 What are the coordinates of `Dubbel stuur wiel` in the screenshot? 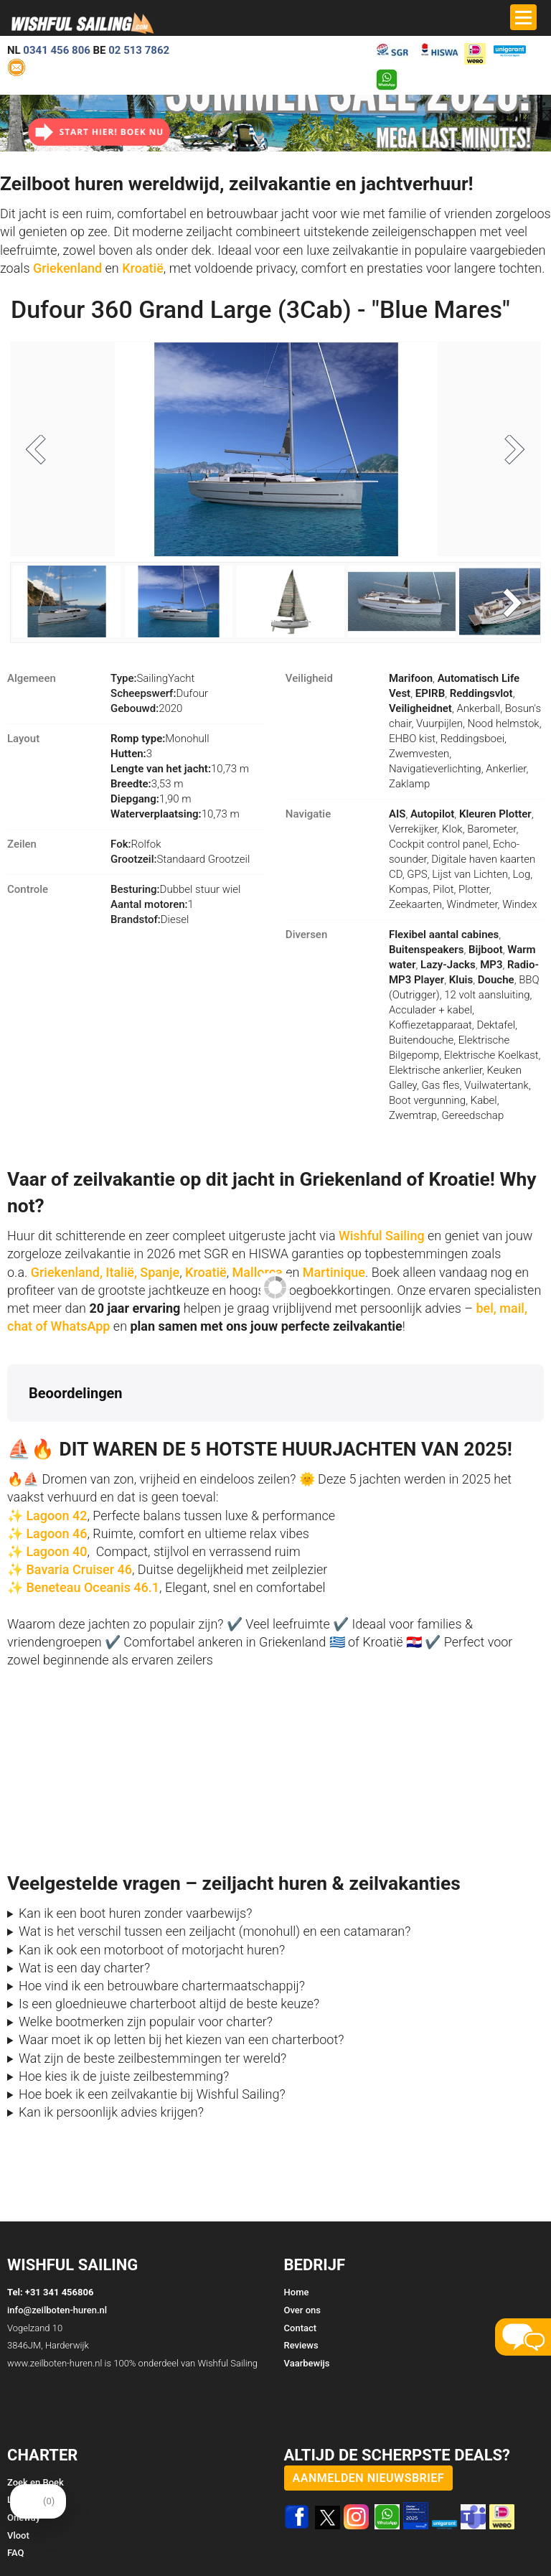 It's located at (175, 890).